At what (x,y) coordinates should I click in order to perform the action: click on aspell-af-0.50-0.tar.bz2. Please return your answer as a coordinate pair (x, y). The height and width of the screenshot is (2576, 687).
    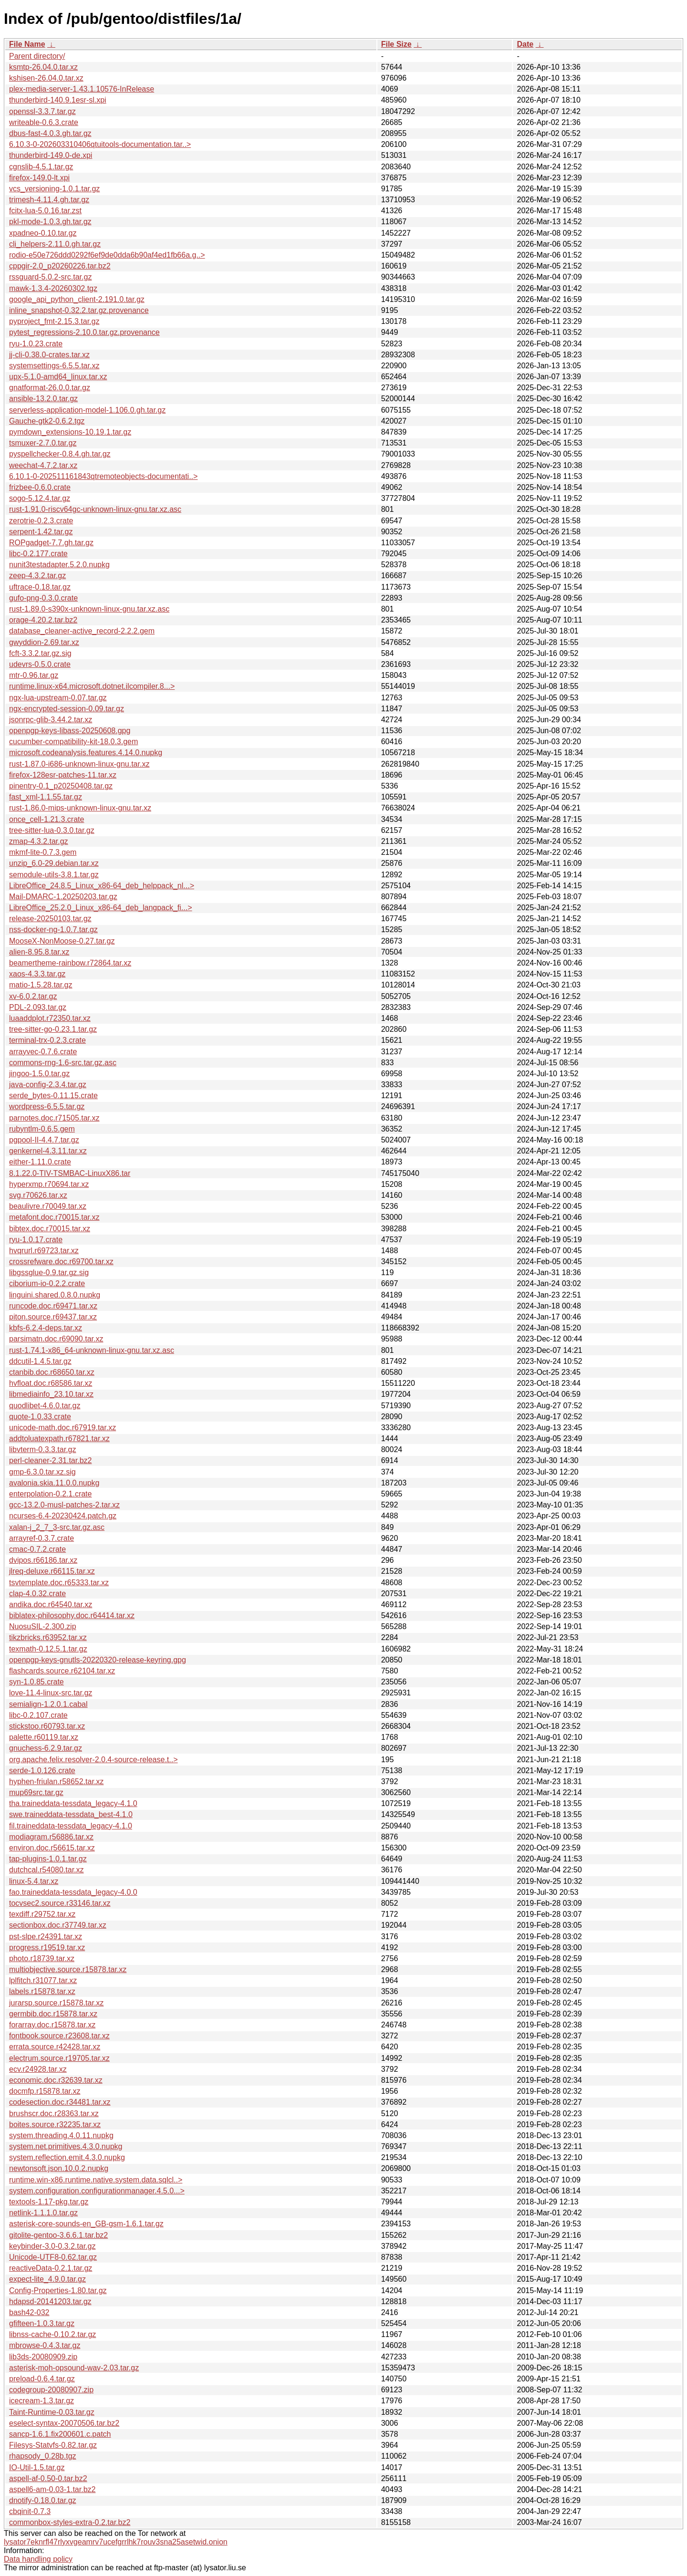
    Looking at the image, I should click on (48, 2478).